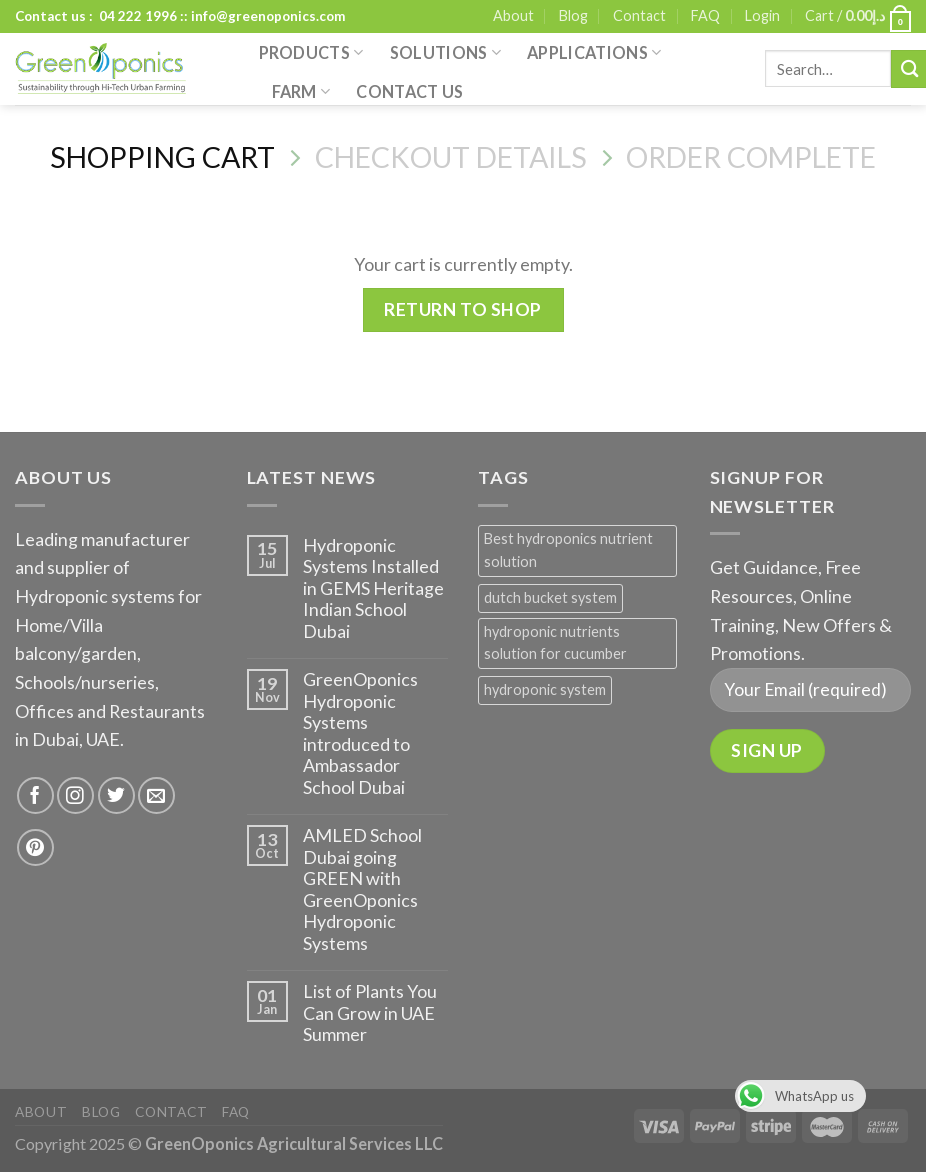 The width and height of the screenshot is (926, 1172). Describe the element at coordinates (409, 91) in the screenshot. I see `Contact Us` at that location.